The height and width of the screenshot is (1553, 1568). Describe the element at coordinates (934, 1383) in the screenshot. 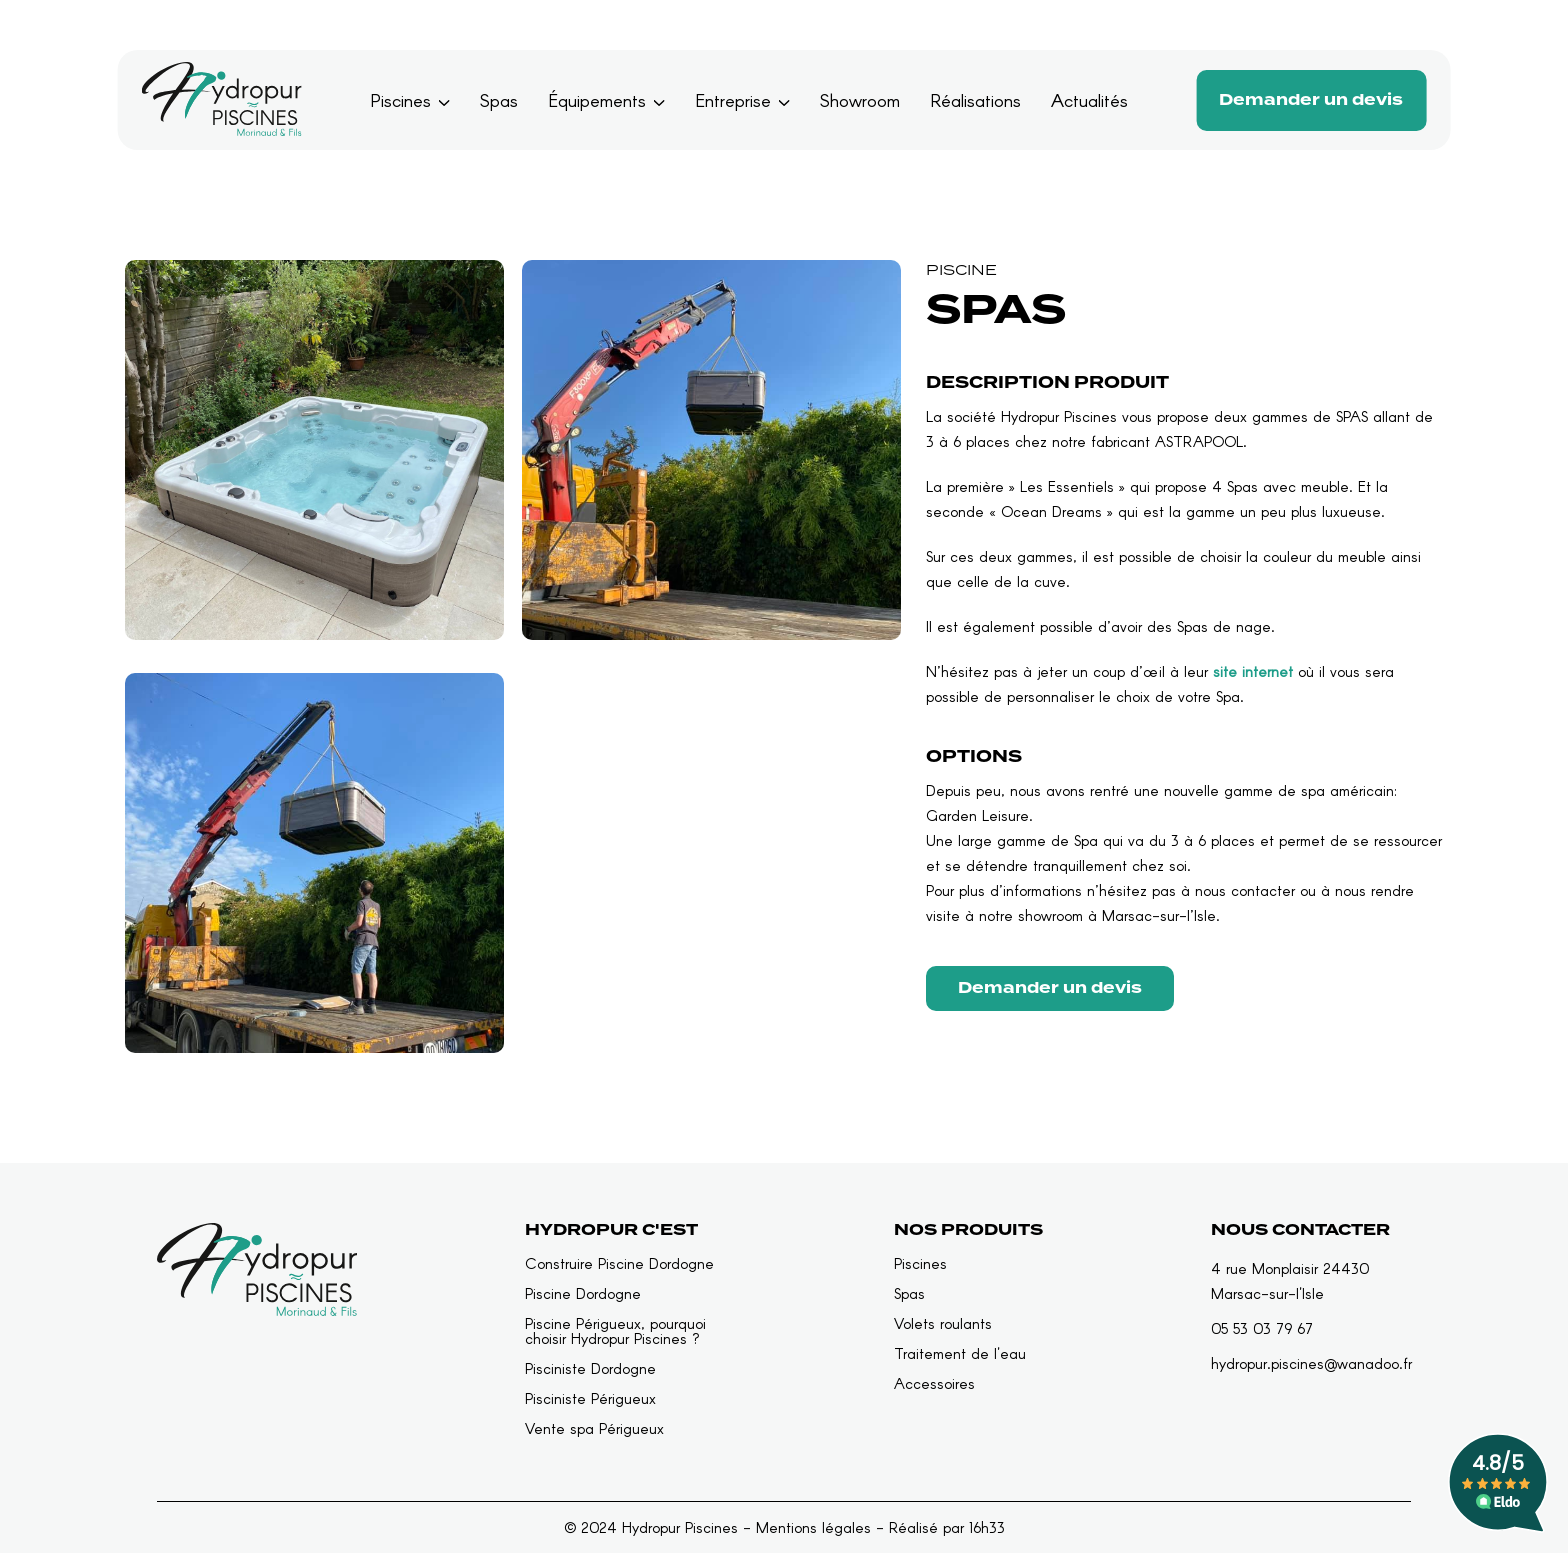

I see `Accessoires` at that location.